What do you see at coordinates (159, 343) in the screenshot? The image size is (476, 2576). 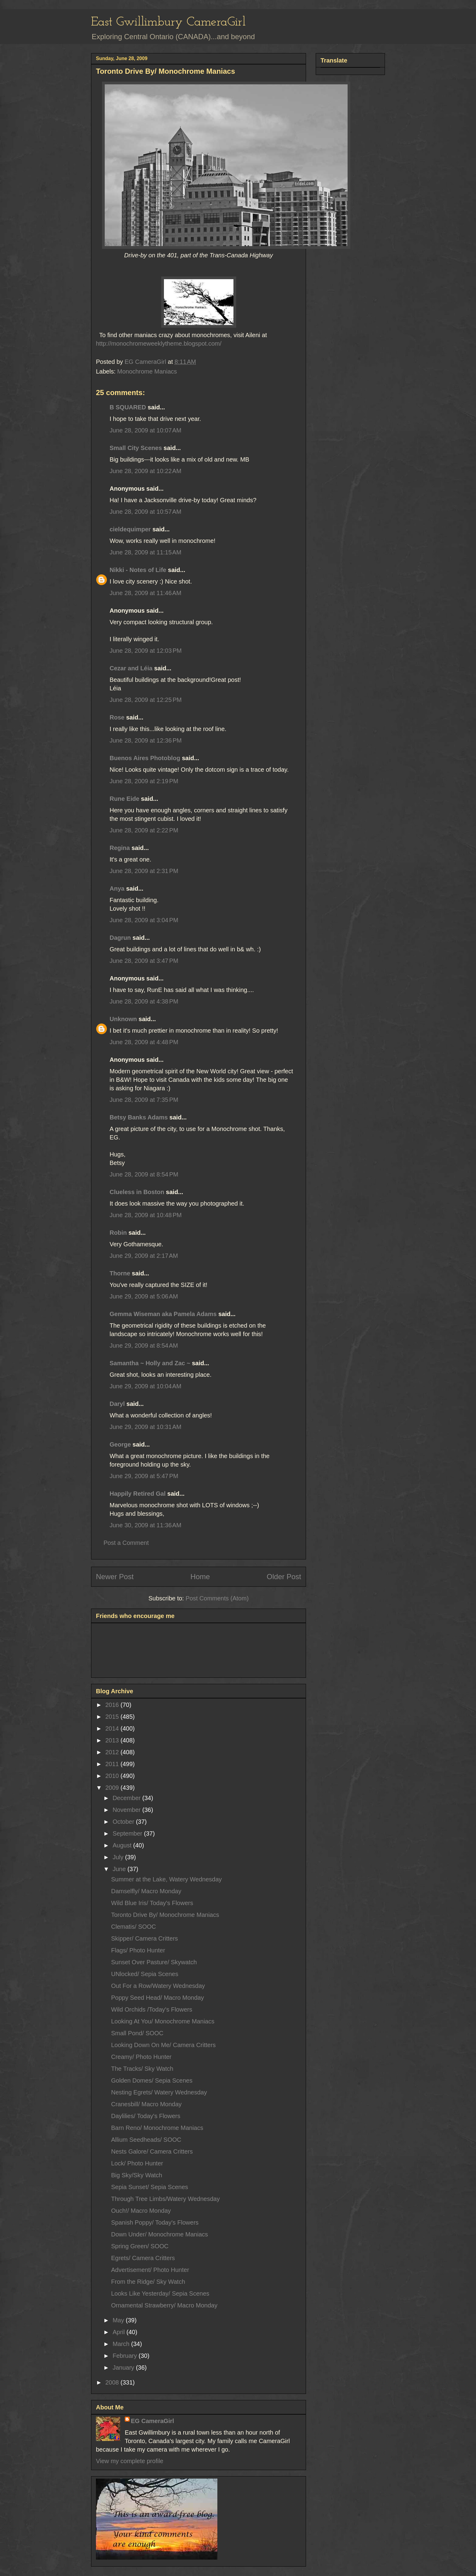 I see `http://monochromeweeklytheme.blogspot.com/` at bounding box center [159, 343].